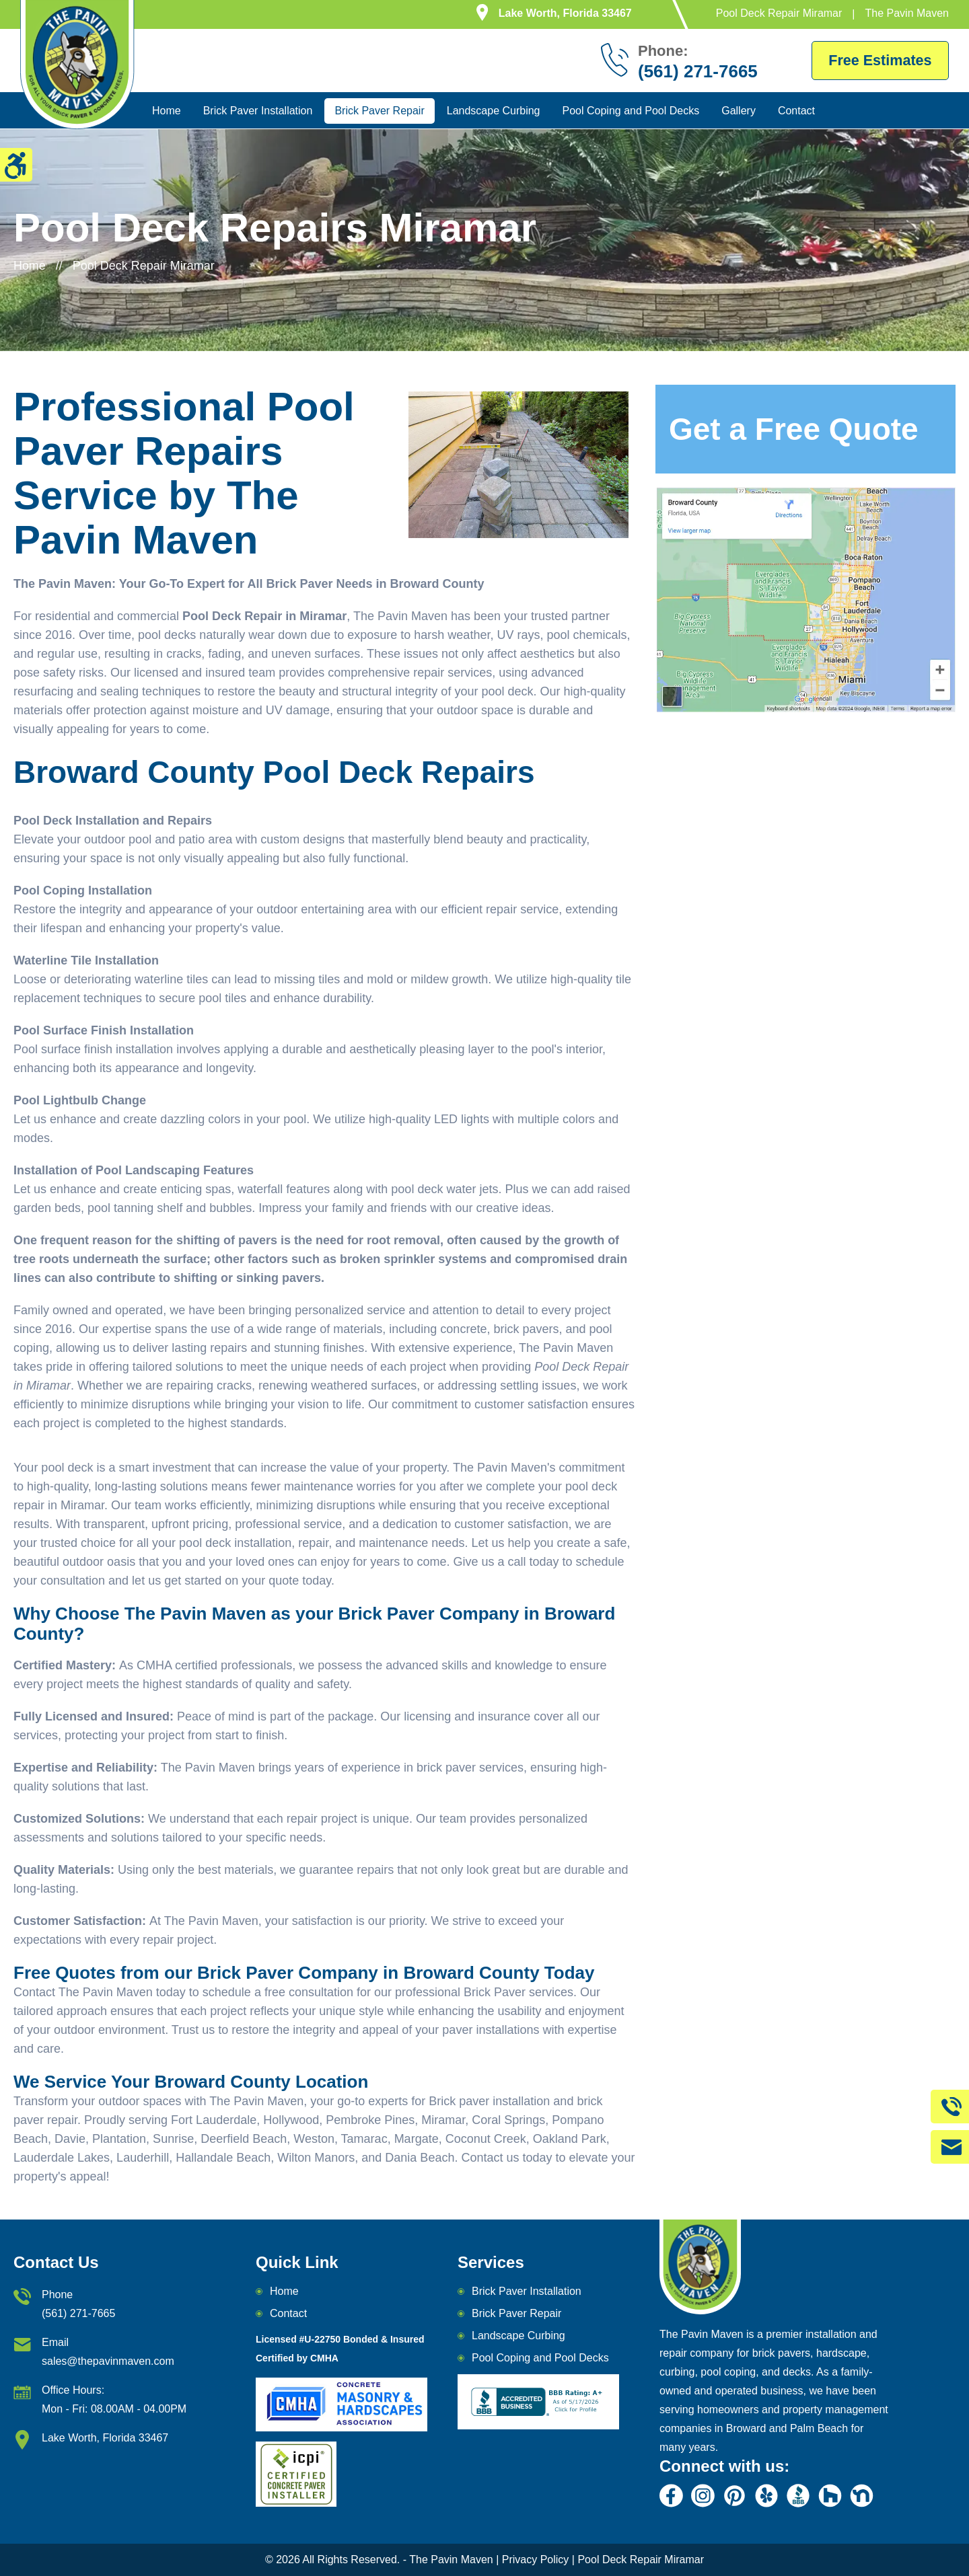 This screenshot has height=2576, width=969. I want to click on Privacy Policy, so click(535, 2559).